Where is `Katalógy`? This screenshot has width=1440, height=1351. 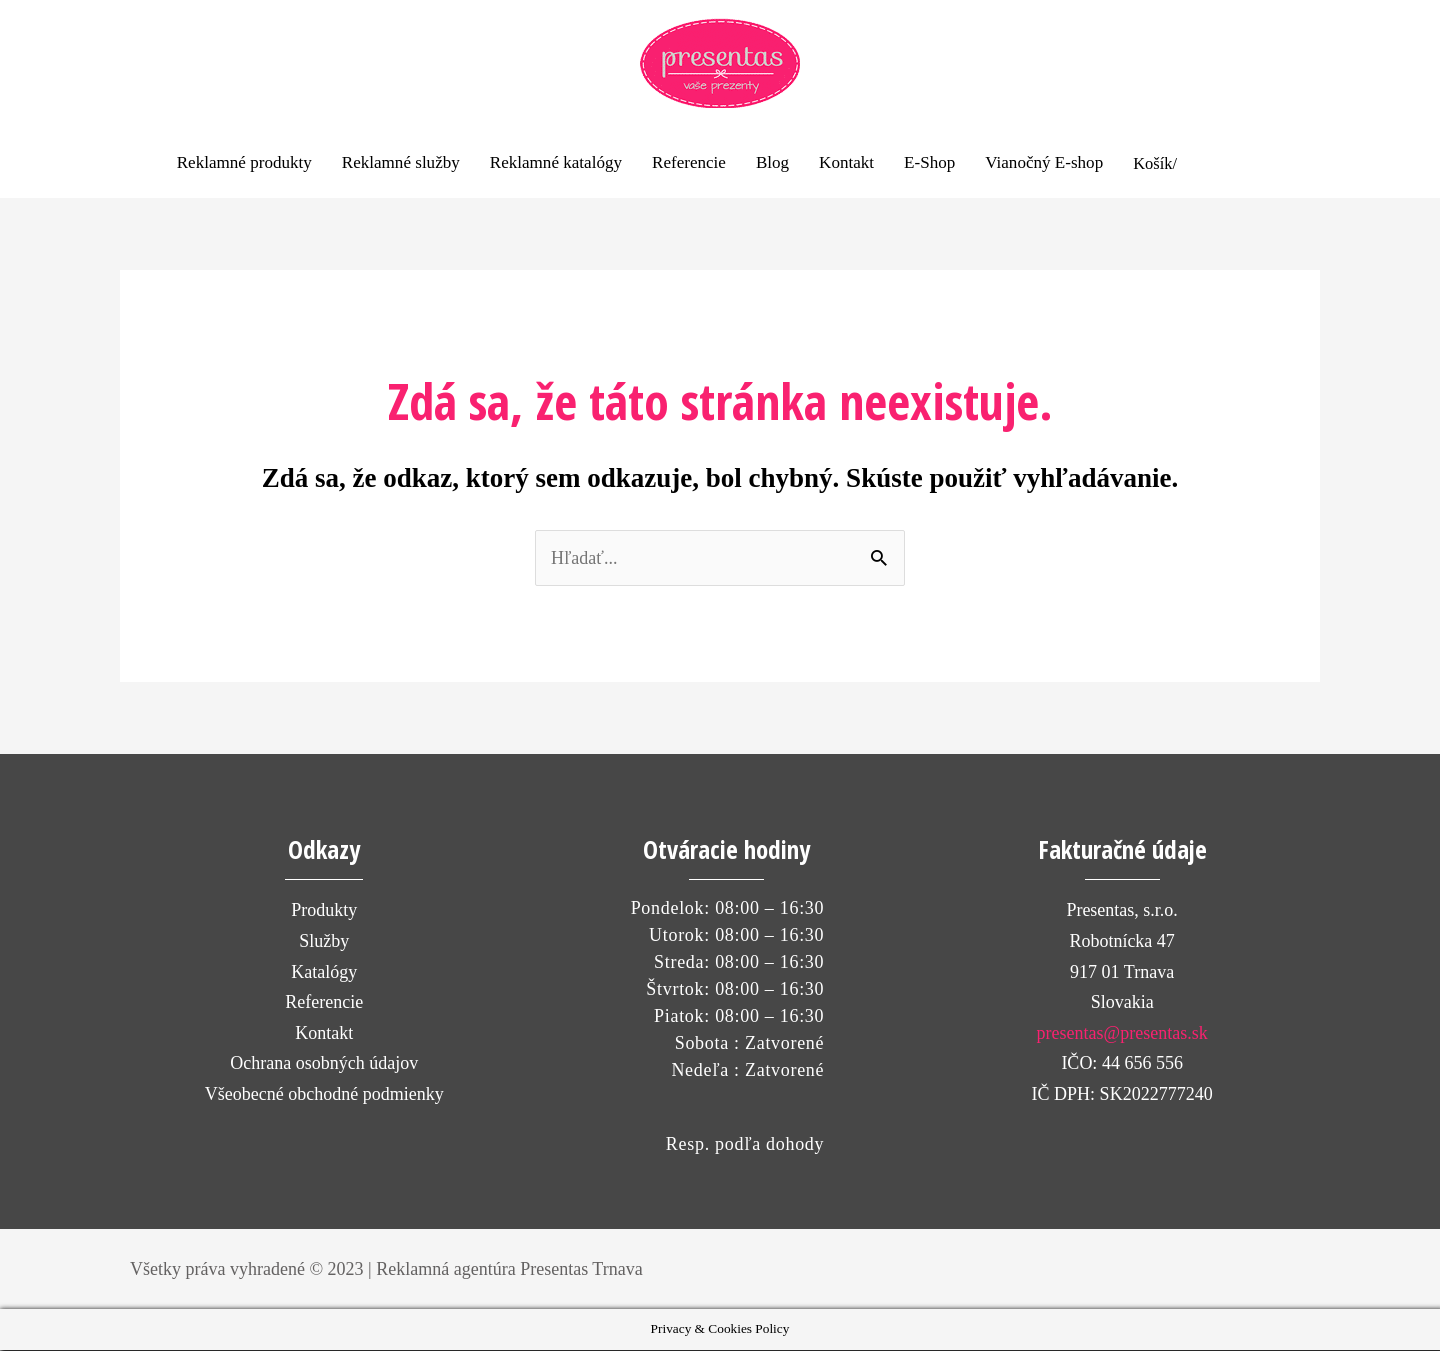
Katalógy is located at coordinates (324, 973).